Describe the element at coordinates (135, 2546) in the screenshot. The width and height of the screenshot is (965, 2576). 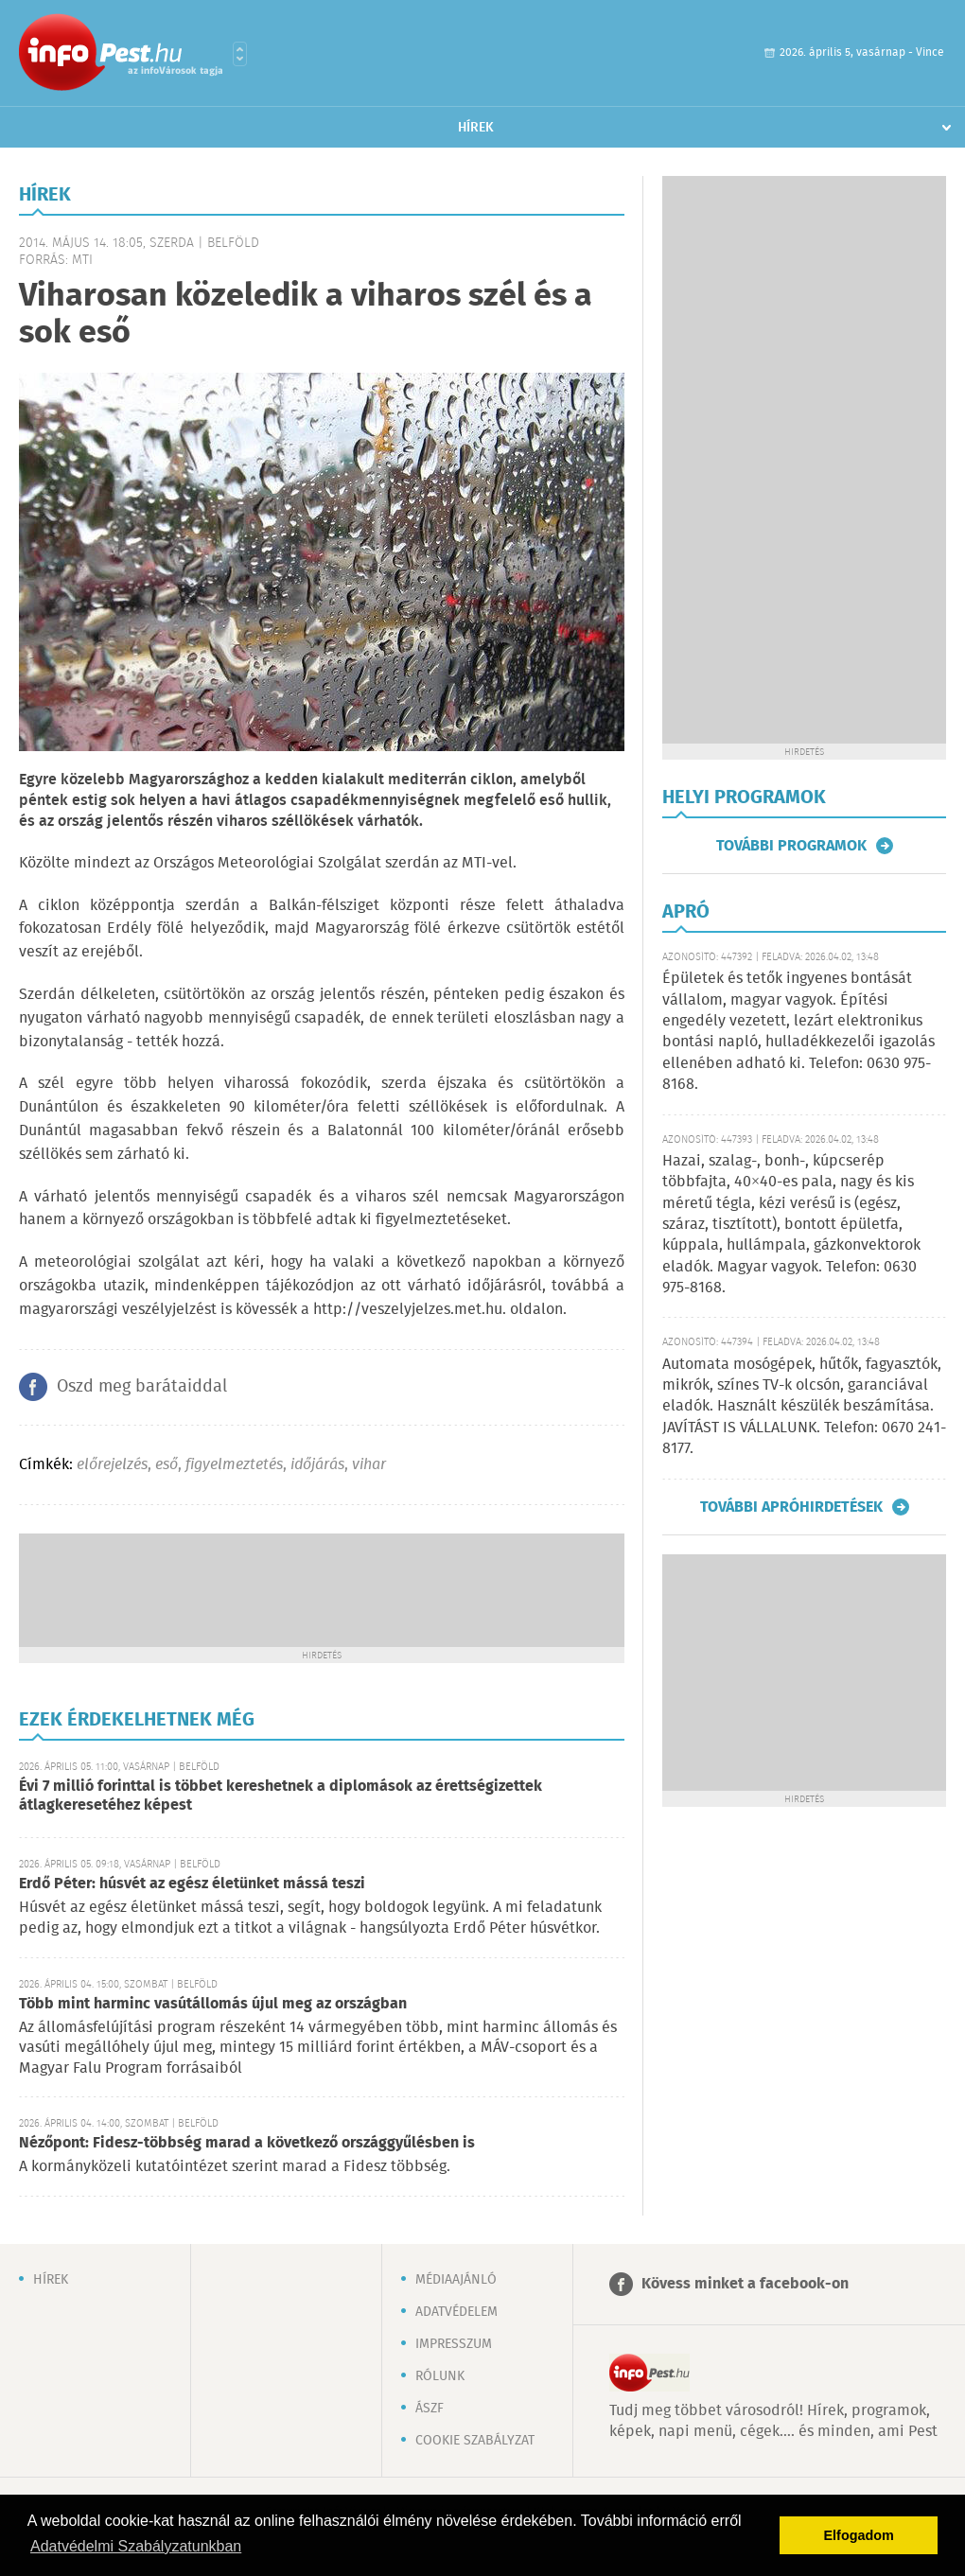
I see `Adatvédelmi Szabályzatunkban [button]` at that location.